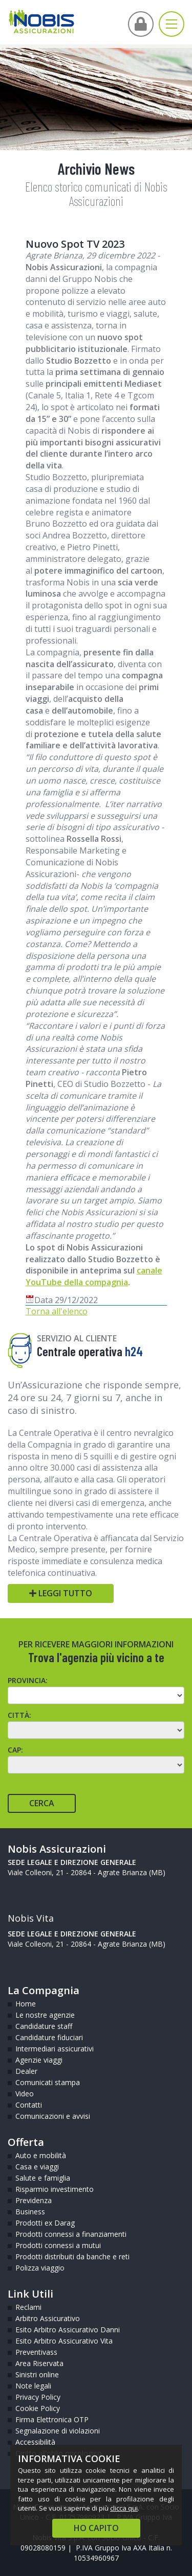  What do you see at coordinates (72, 2256) in the screenshot?
I see `Prodotti distribuiti da banche e reti` at bounding box center [72, 2256].